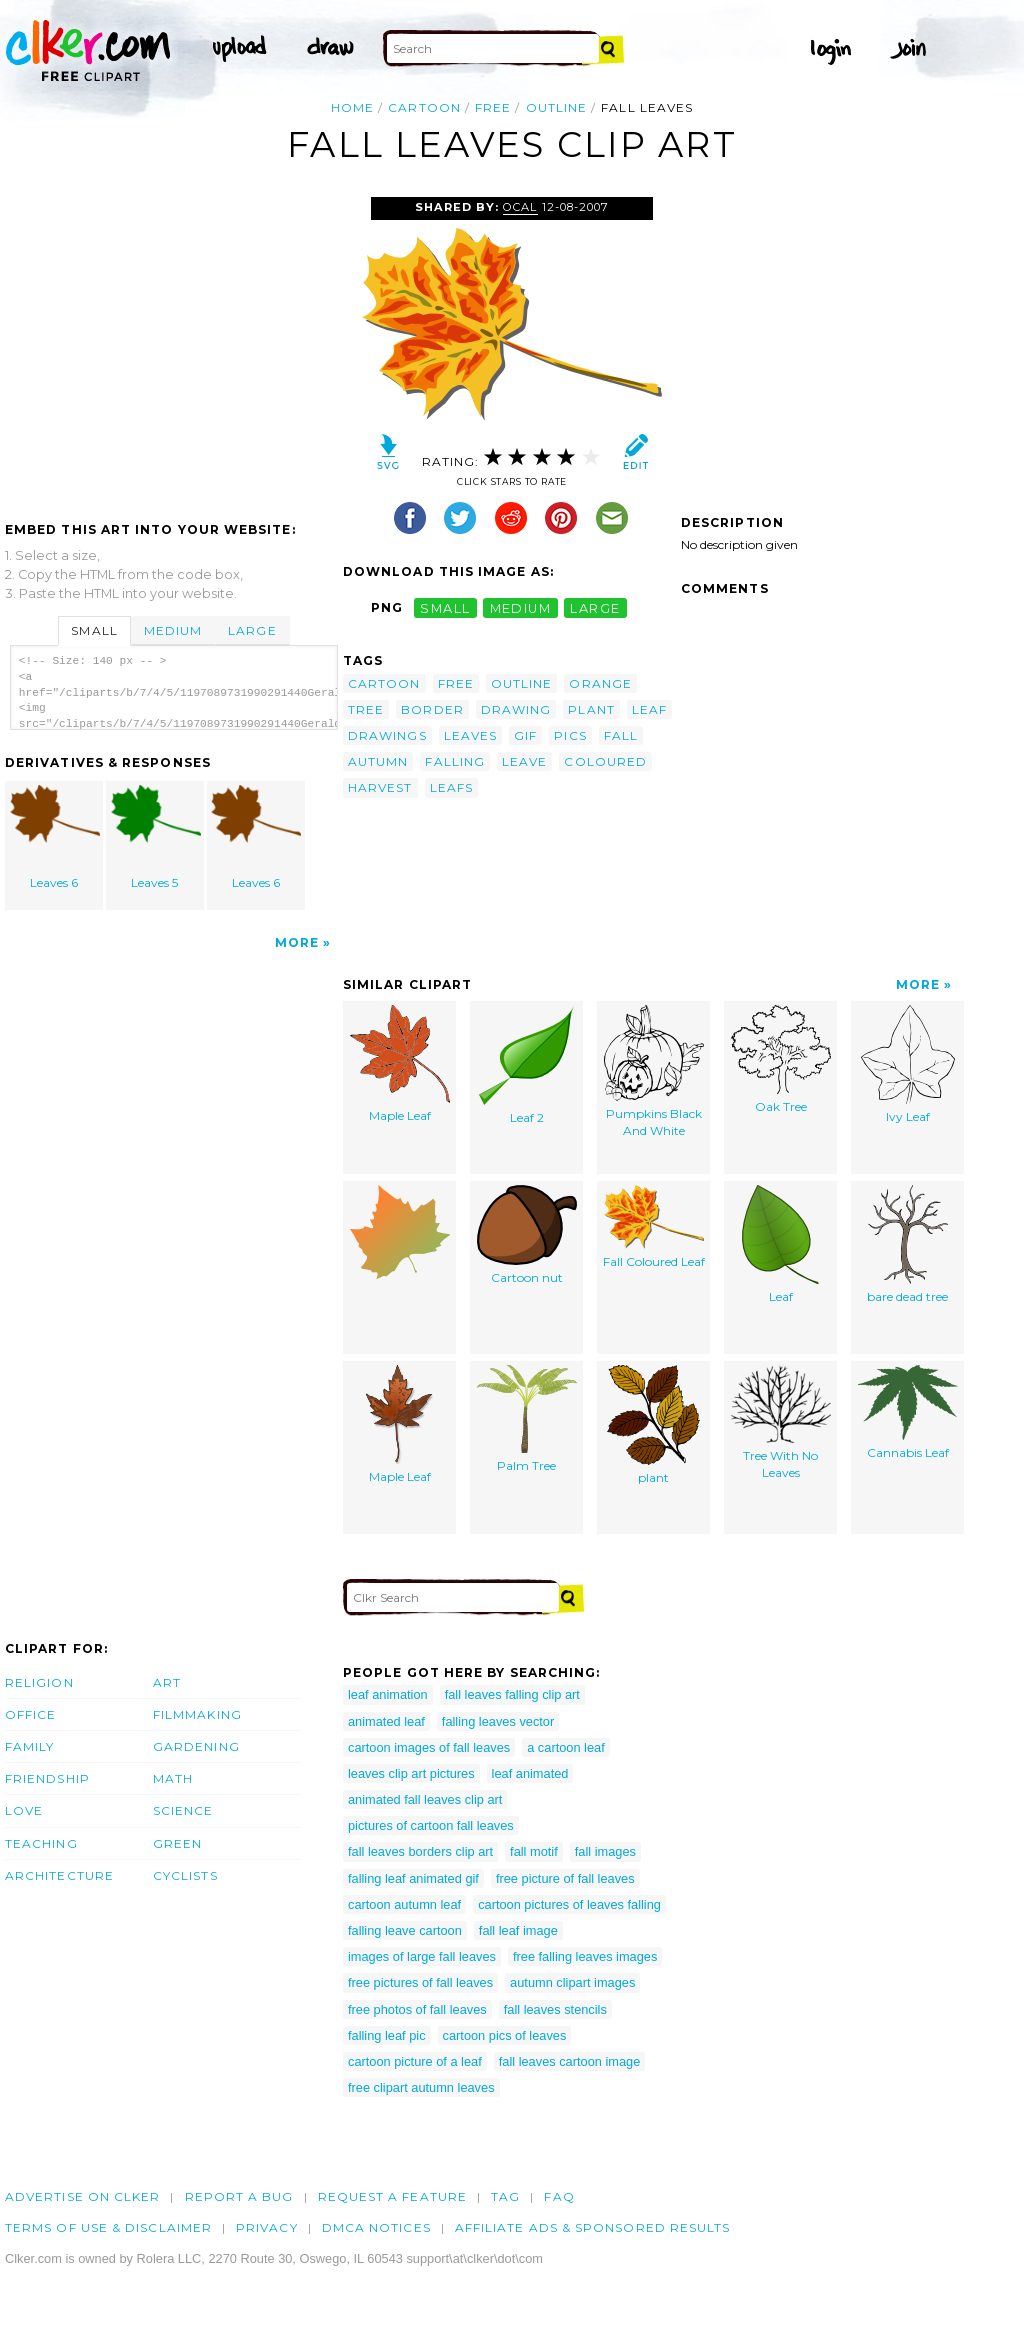  I want to click on falling leaf animated gif, so click(413, 1878).